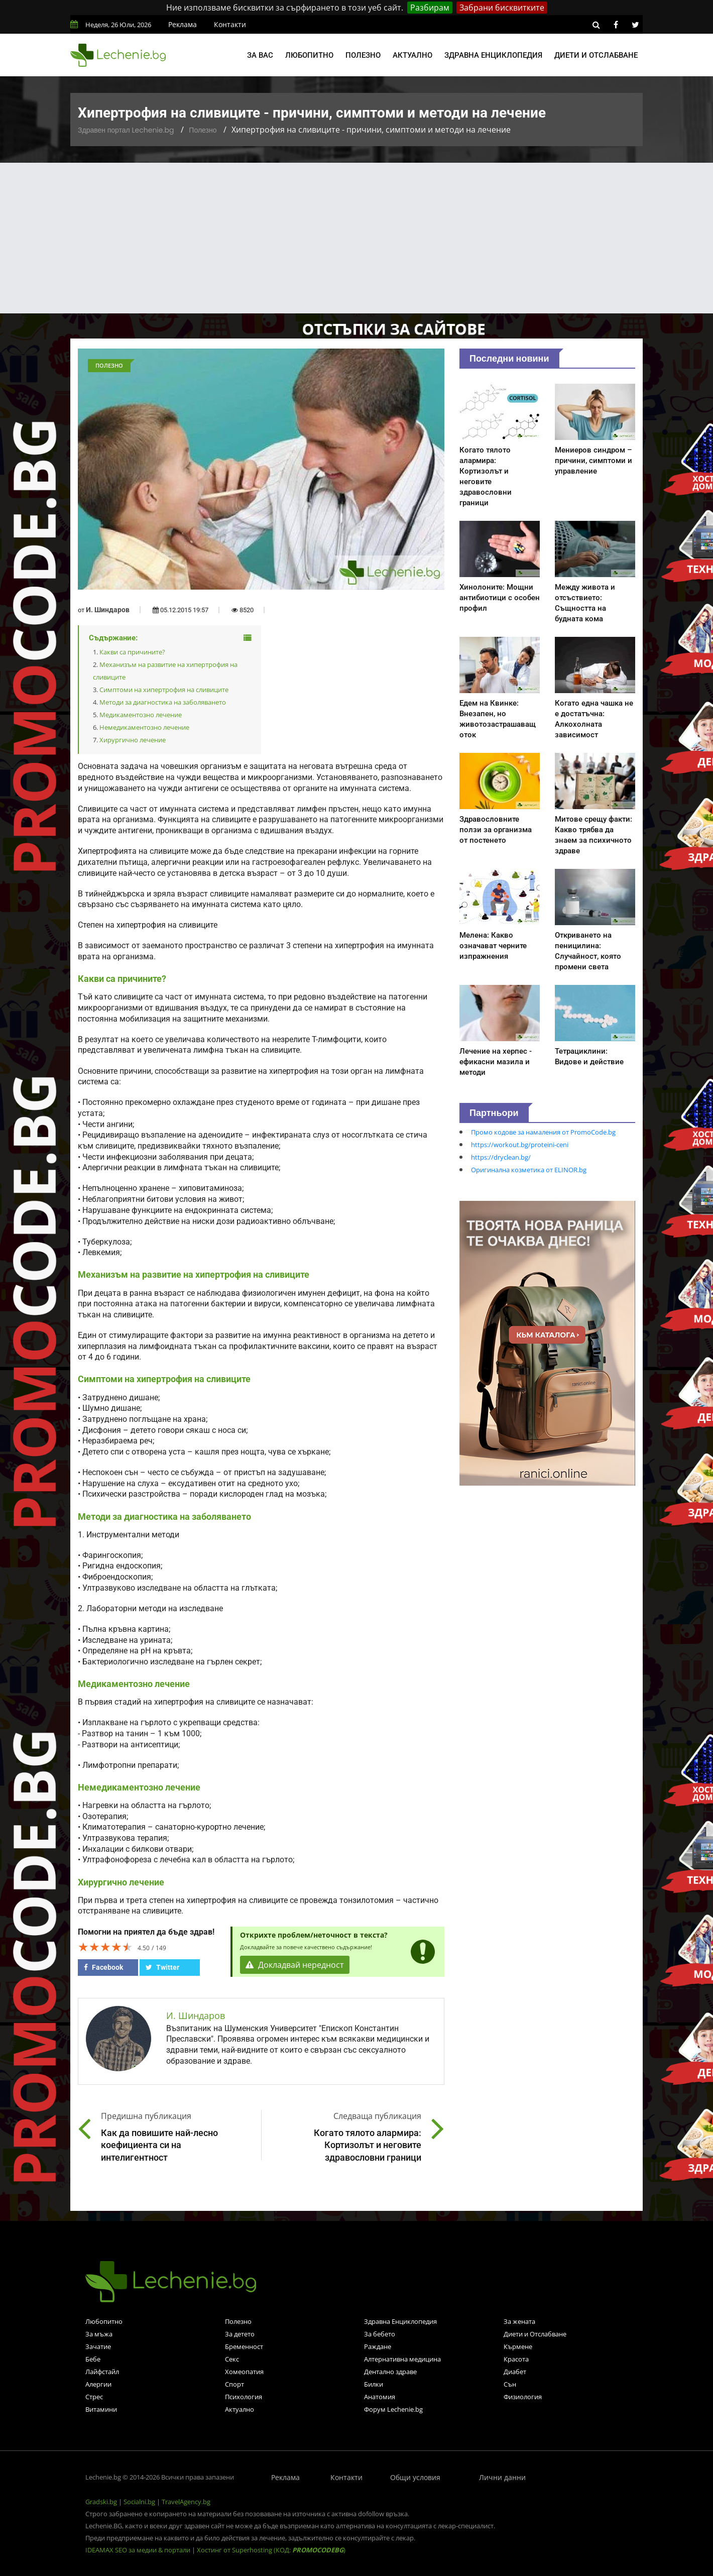 This screenshot has height=2576, width=713. I want to click on Докладвай нередност, so click(295, 1964).